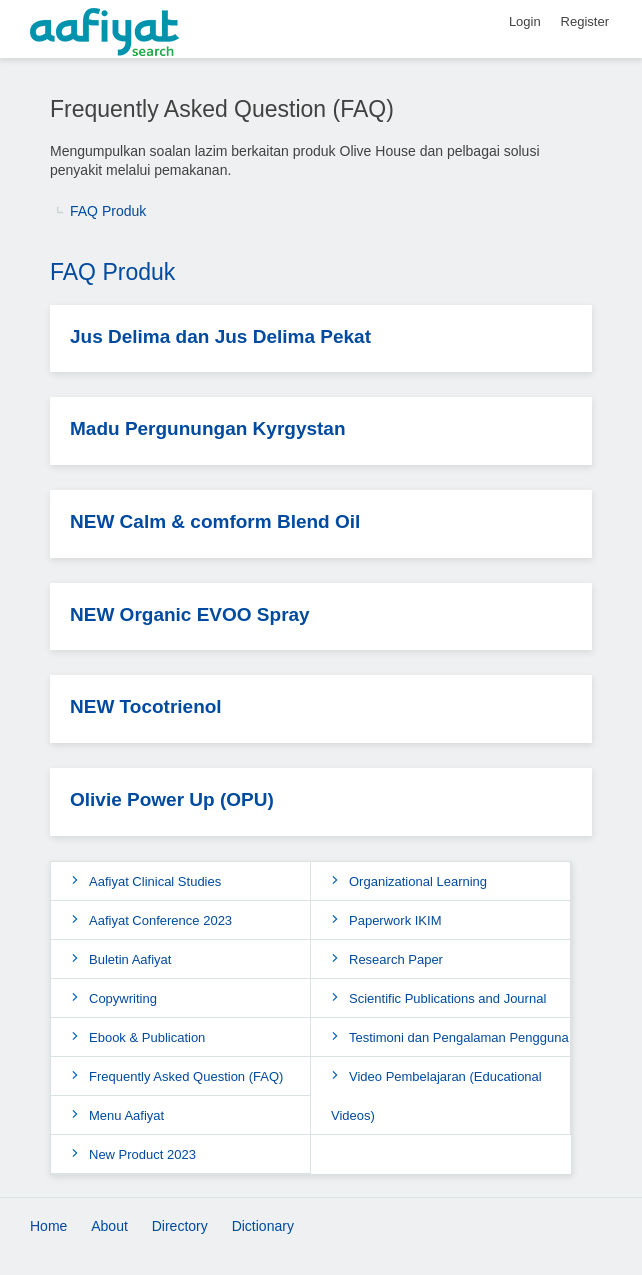 Image resolution: width=642 pixels, height=1275 pixels. I want to click on NEW Organic EVOO Spray, so click(190, 614).